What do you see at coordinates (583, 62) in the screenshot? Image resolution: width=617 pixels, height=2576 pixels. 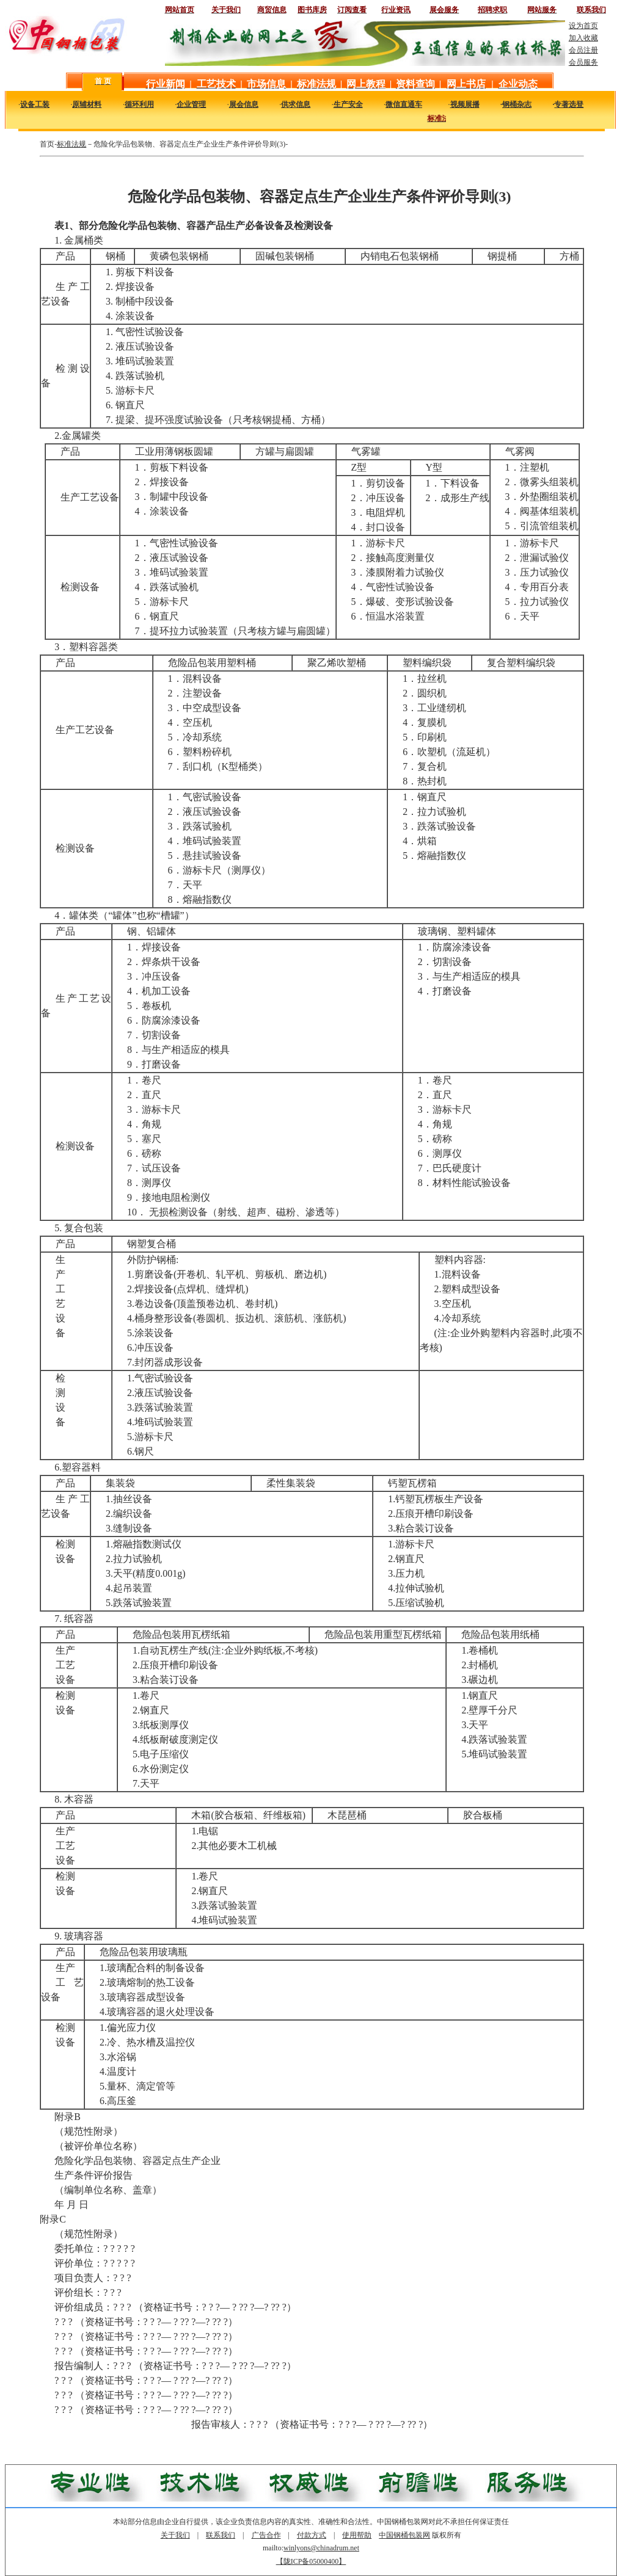 I see `会员服务` at bounding box center [583, 62].